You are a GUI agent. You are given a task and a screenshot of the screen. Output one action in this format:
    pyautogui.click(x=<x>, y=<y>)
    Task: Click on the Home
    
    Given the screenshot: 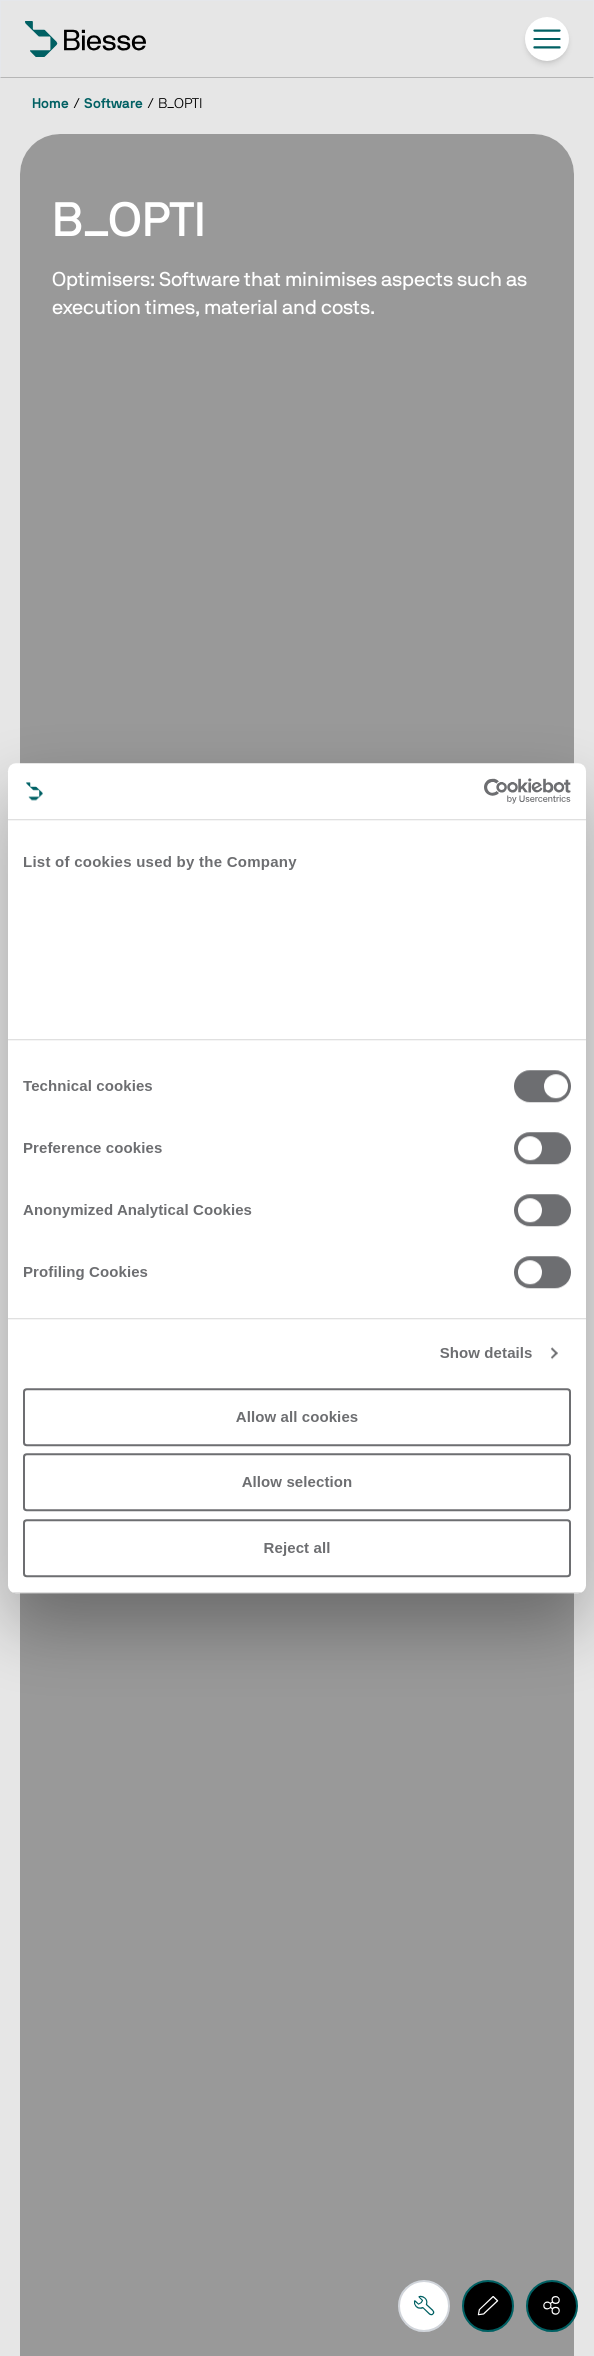 What is the action you would take?
    pyautogui.click(x=50, y=104)
    